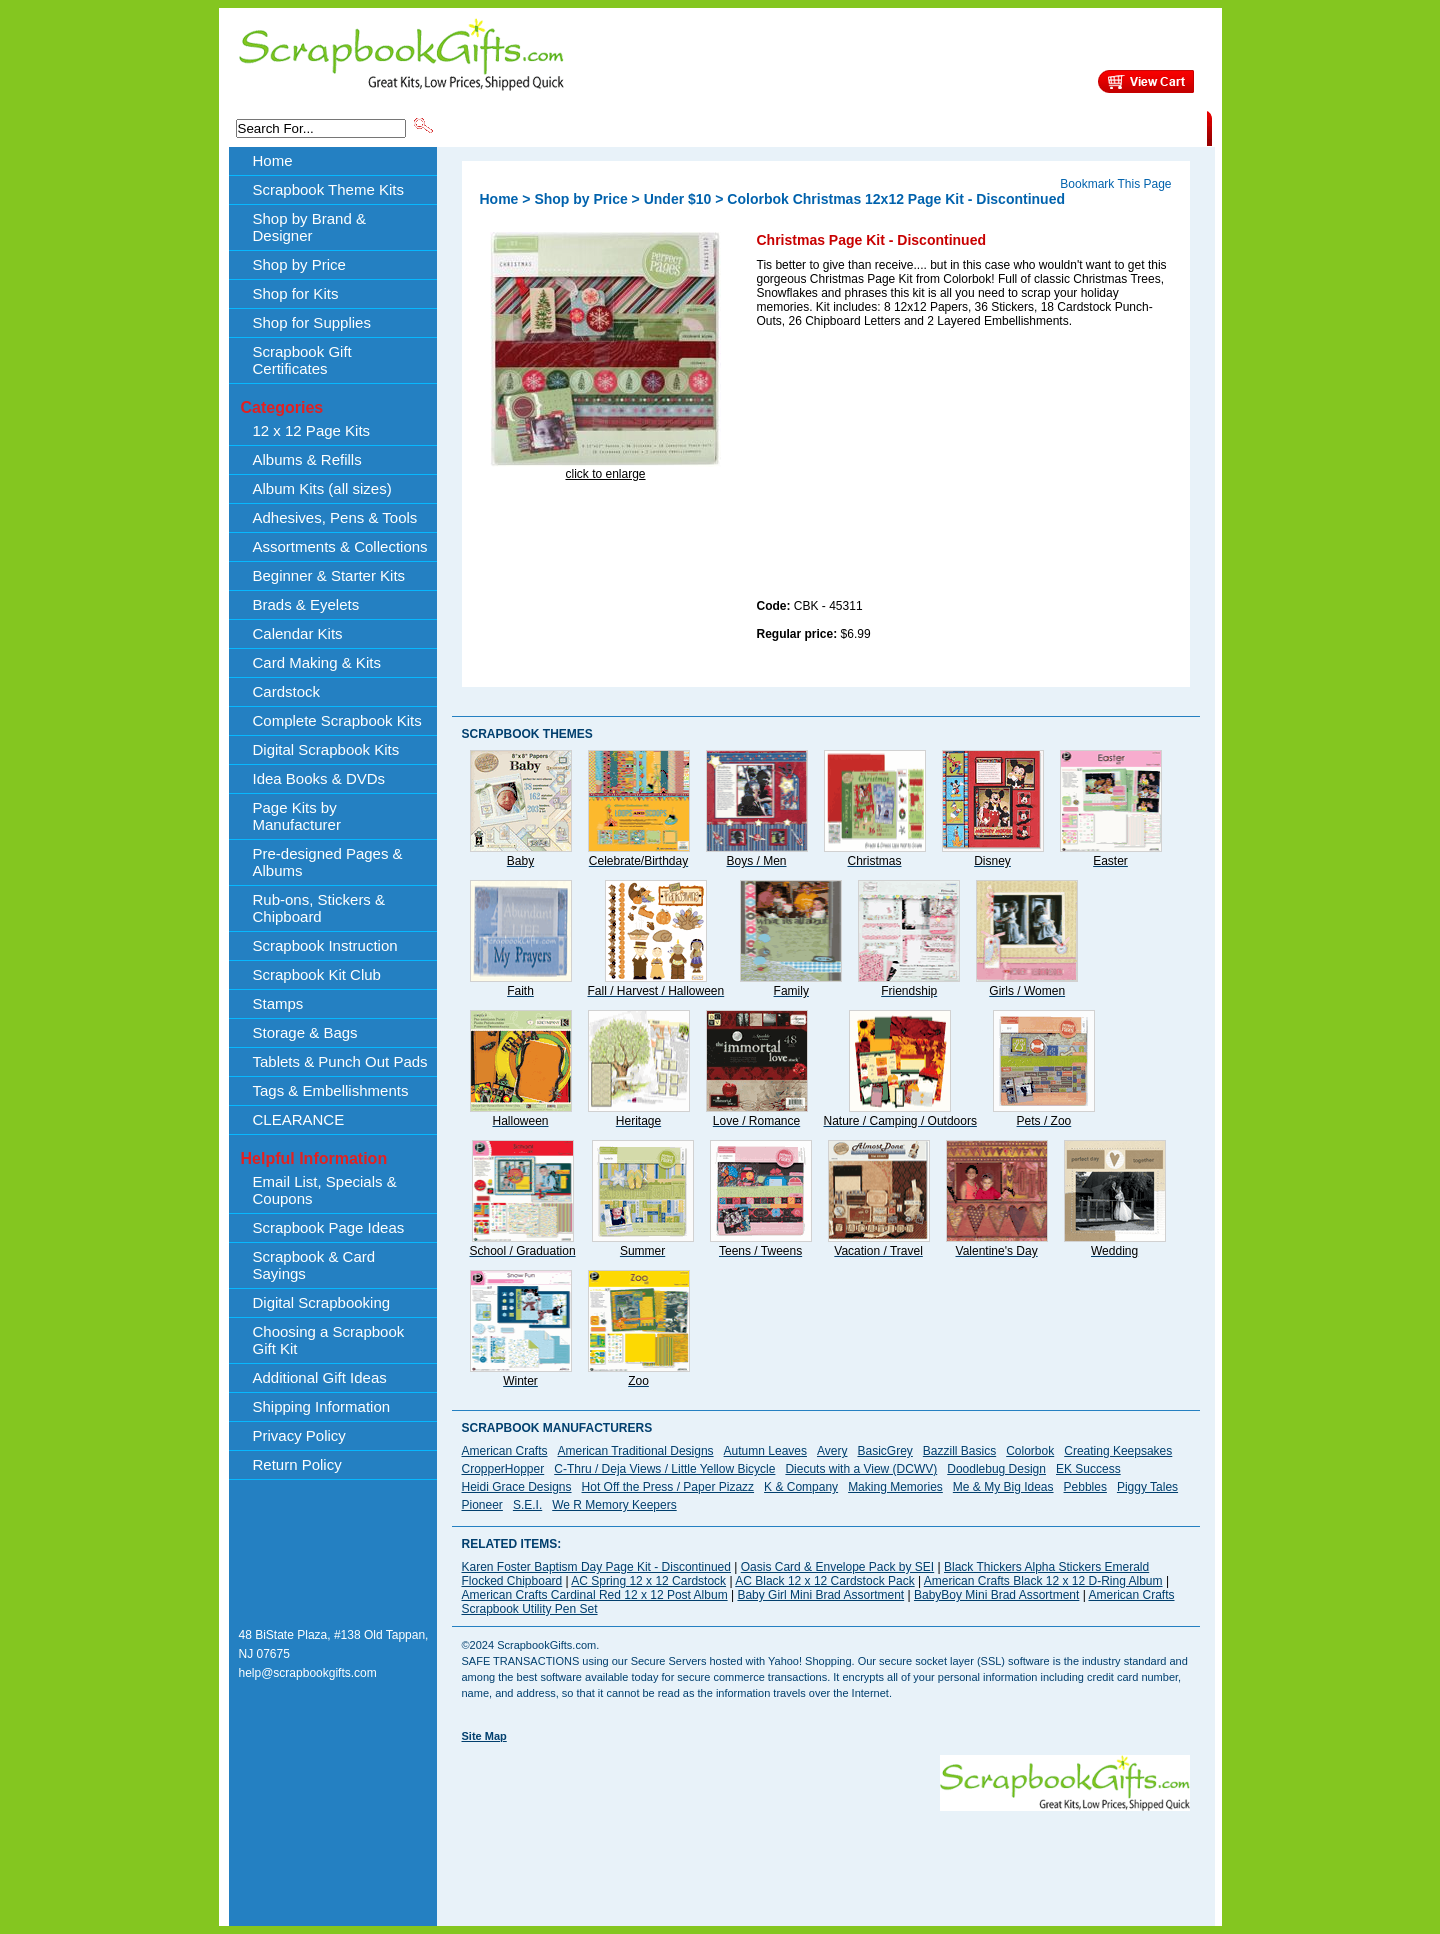  Describe the element at coordinates (996, 1595) in the screenshot. I see `BabyBoy Mini Brad Assortment` at that location.